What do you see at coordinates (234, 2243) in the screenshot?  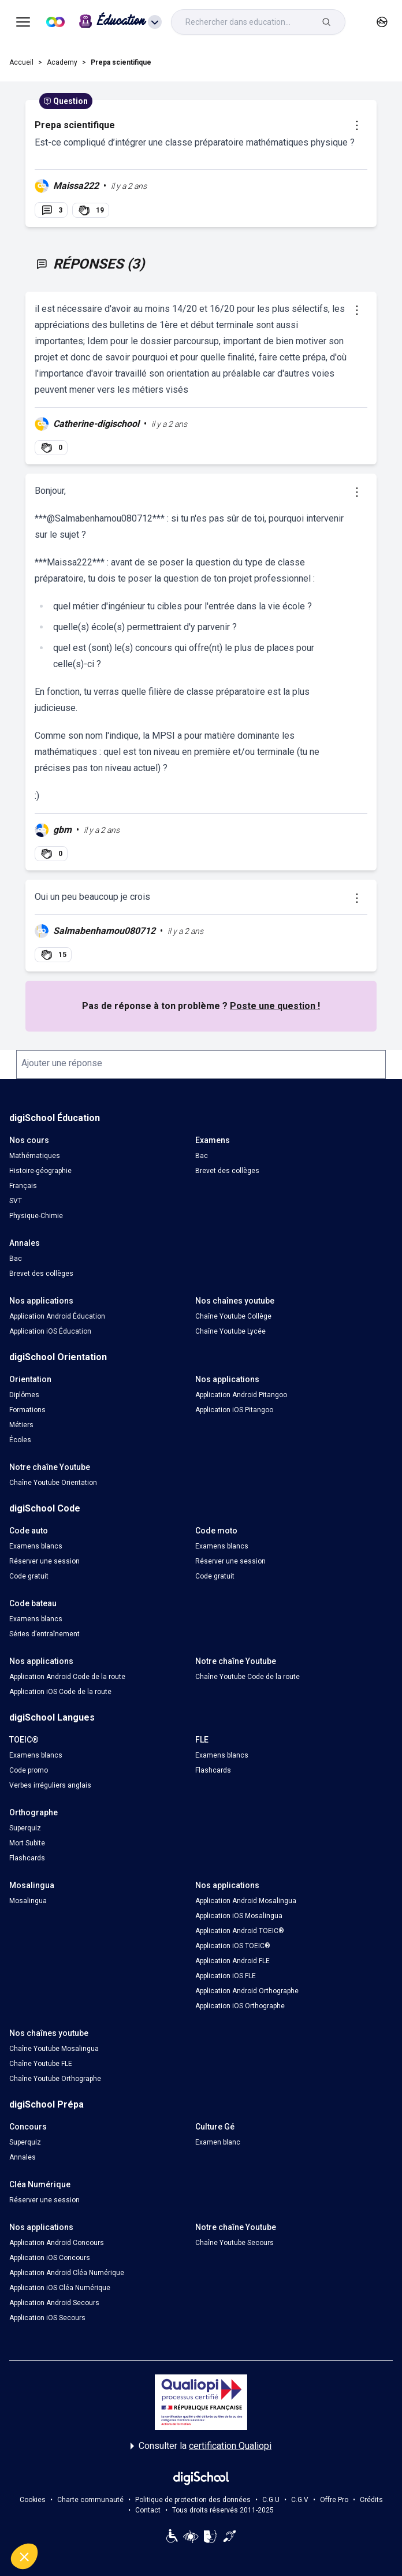 I see `Chaîne Youtube Secours` at bounding box center [234, 2243].